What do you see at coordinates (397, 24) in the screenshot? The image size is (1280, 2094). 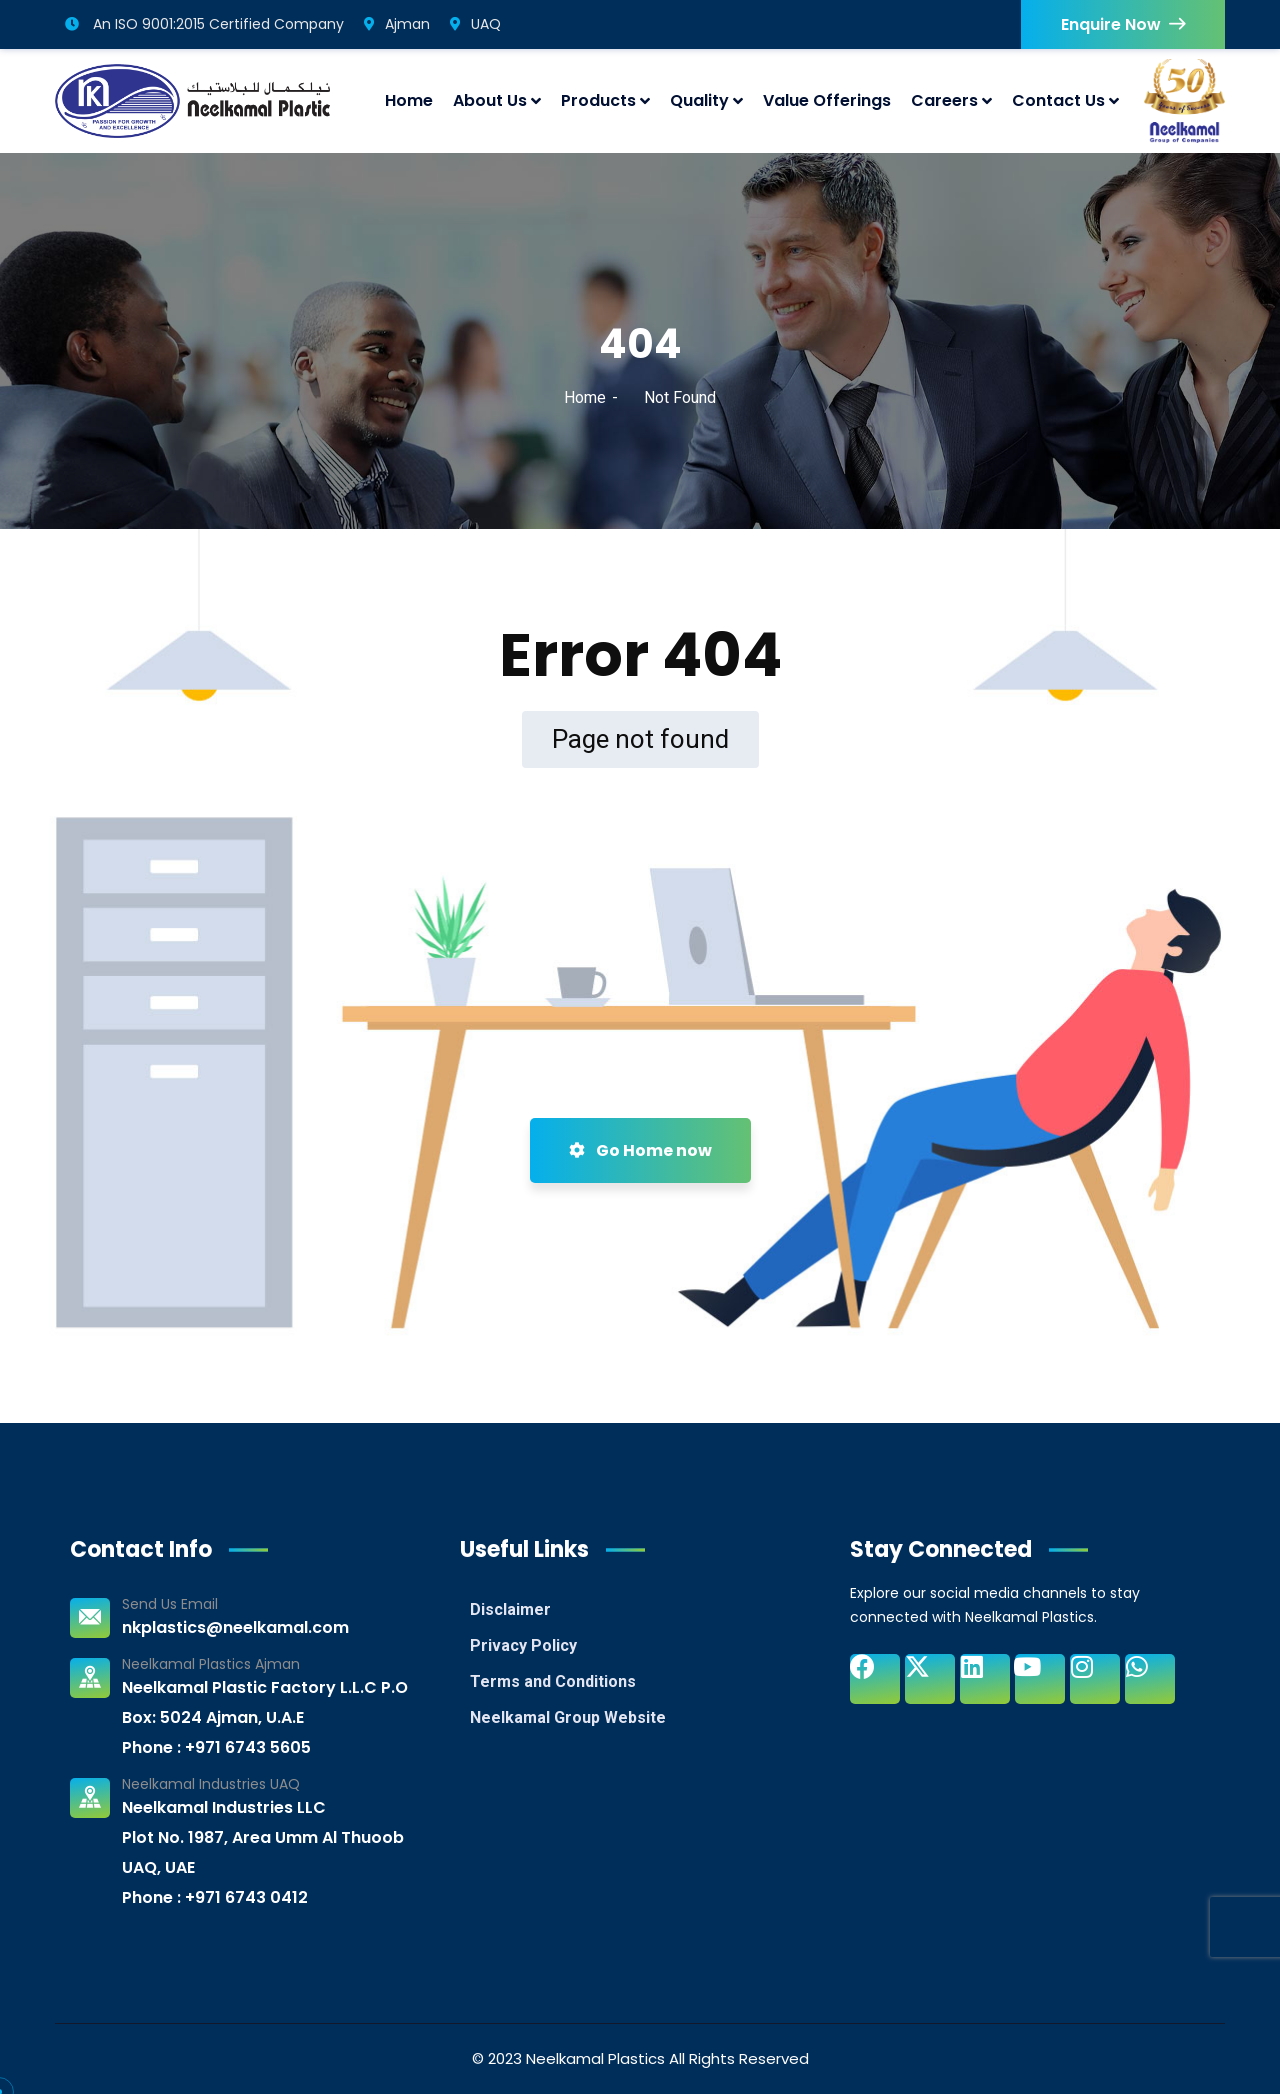 I see `Ajman` at bounding box center [397, 24].